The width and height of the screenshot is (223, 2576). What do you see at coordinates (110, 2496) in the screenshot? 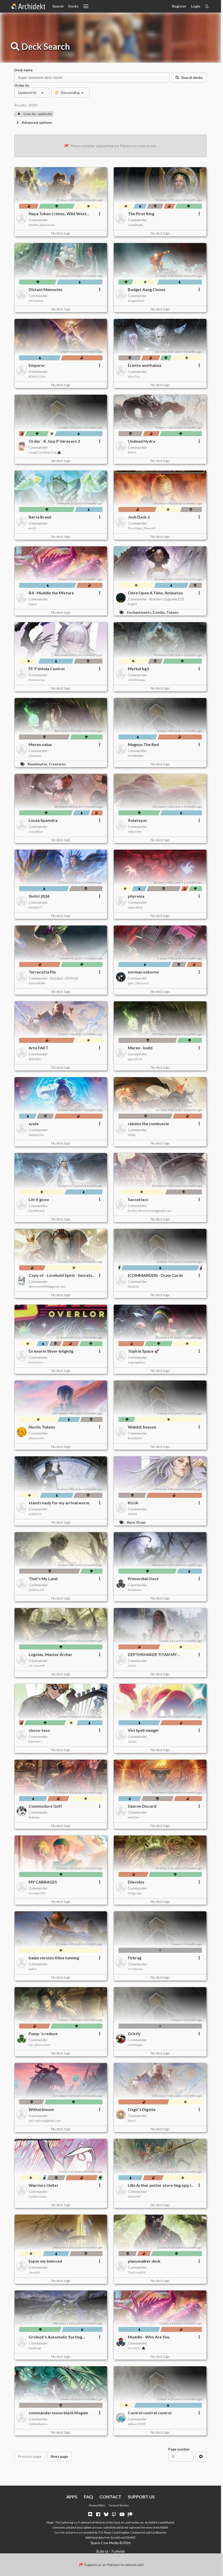
I see `CONTACT` at bounding box center [110, 2496].